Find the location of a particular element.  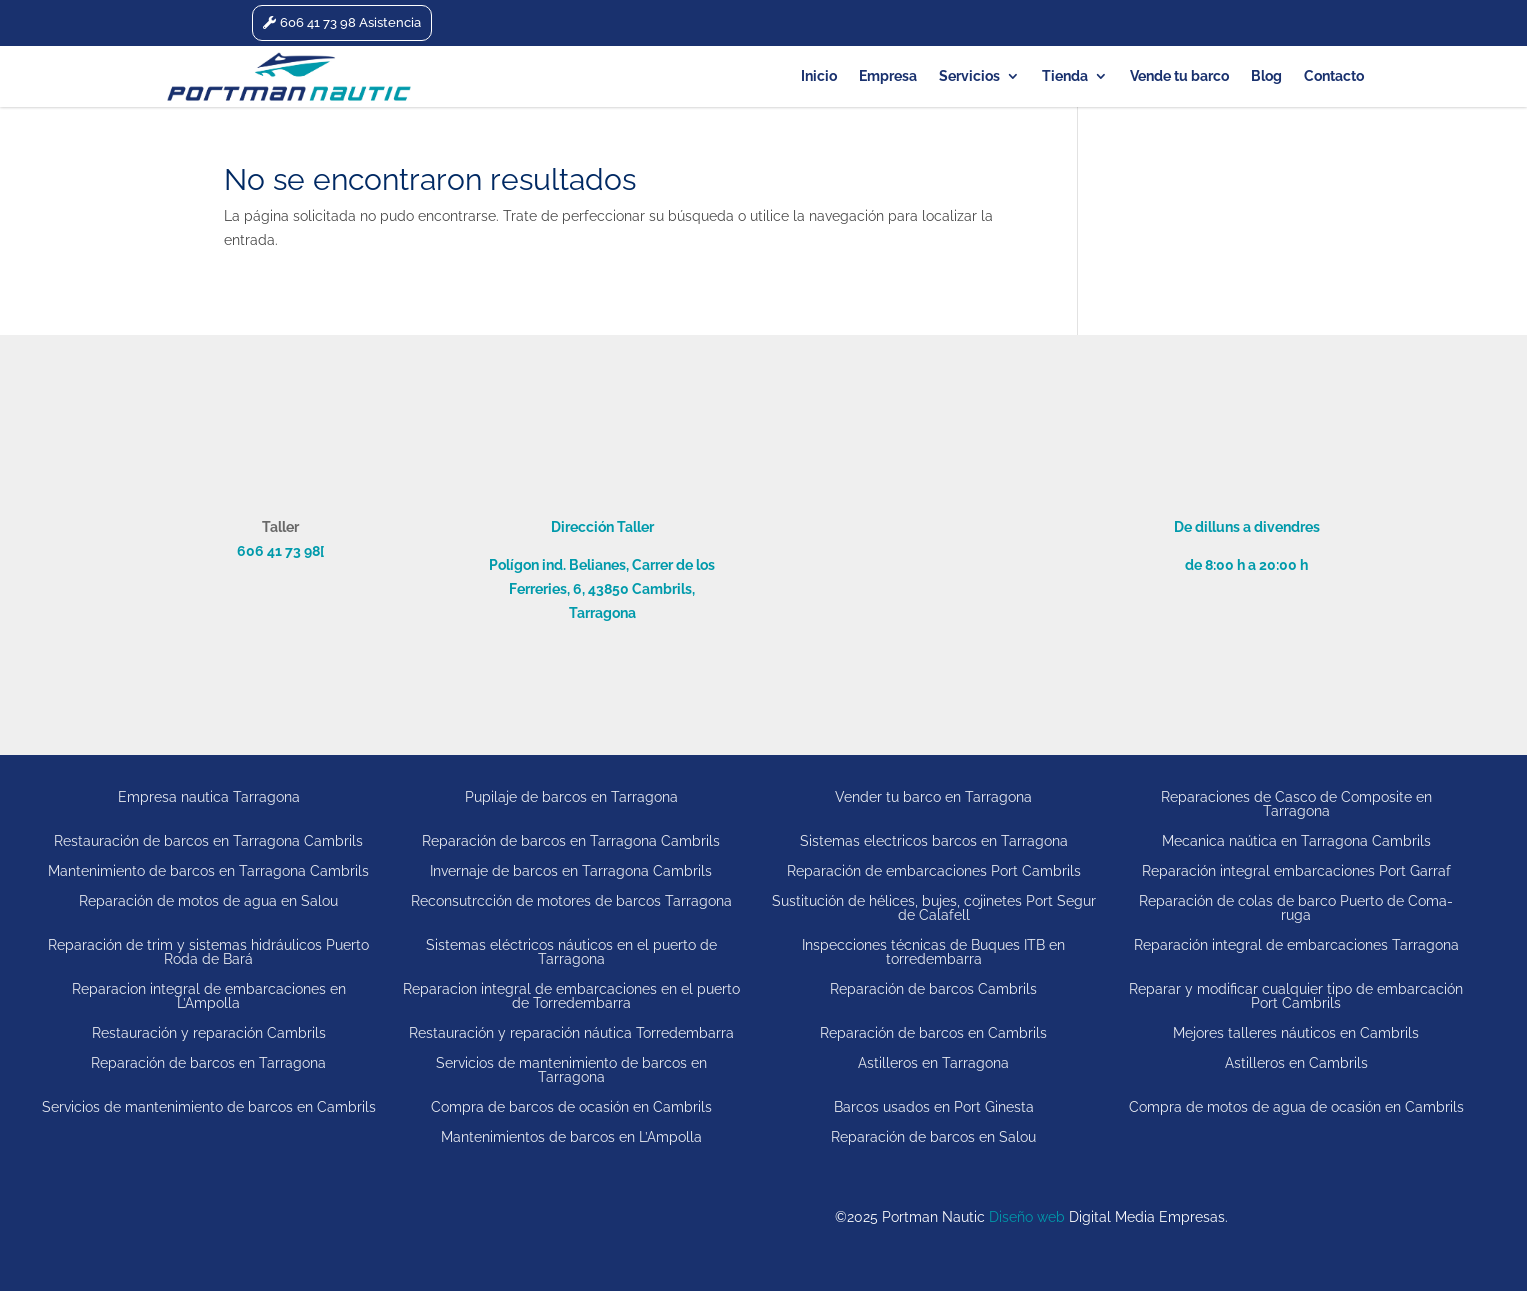

Blog is located at coordinates (1266, 76).